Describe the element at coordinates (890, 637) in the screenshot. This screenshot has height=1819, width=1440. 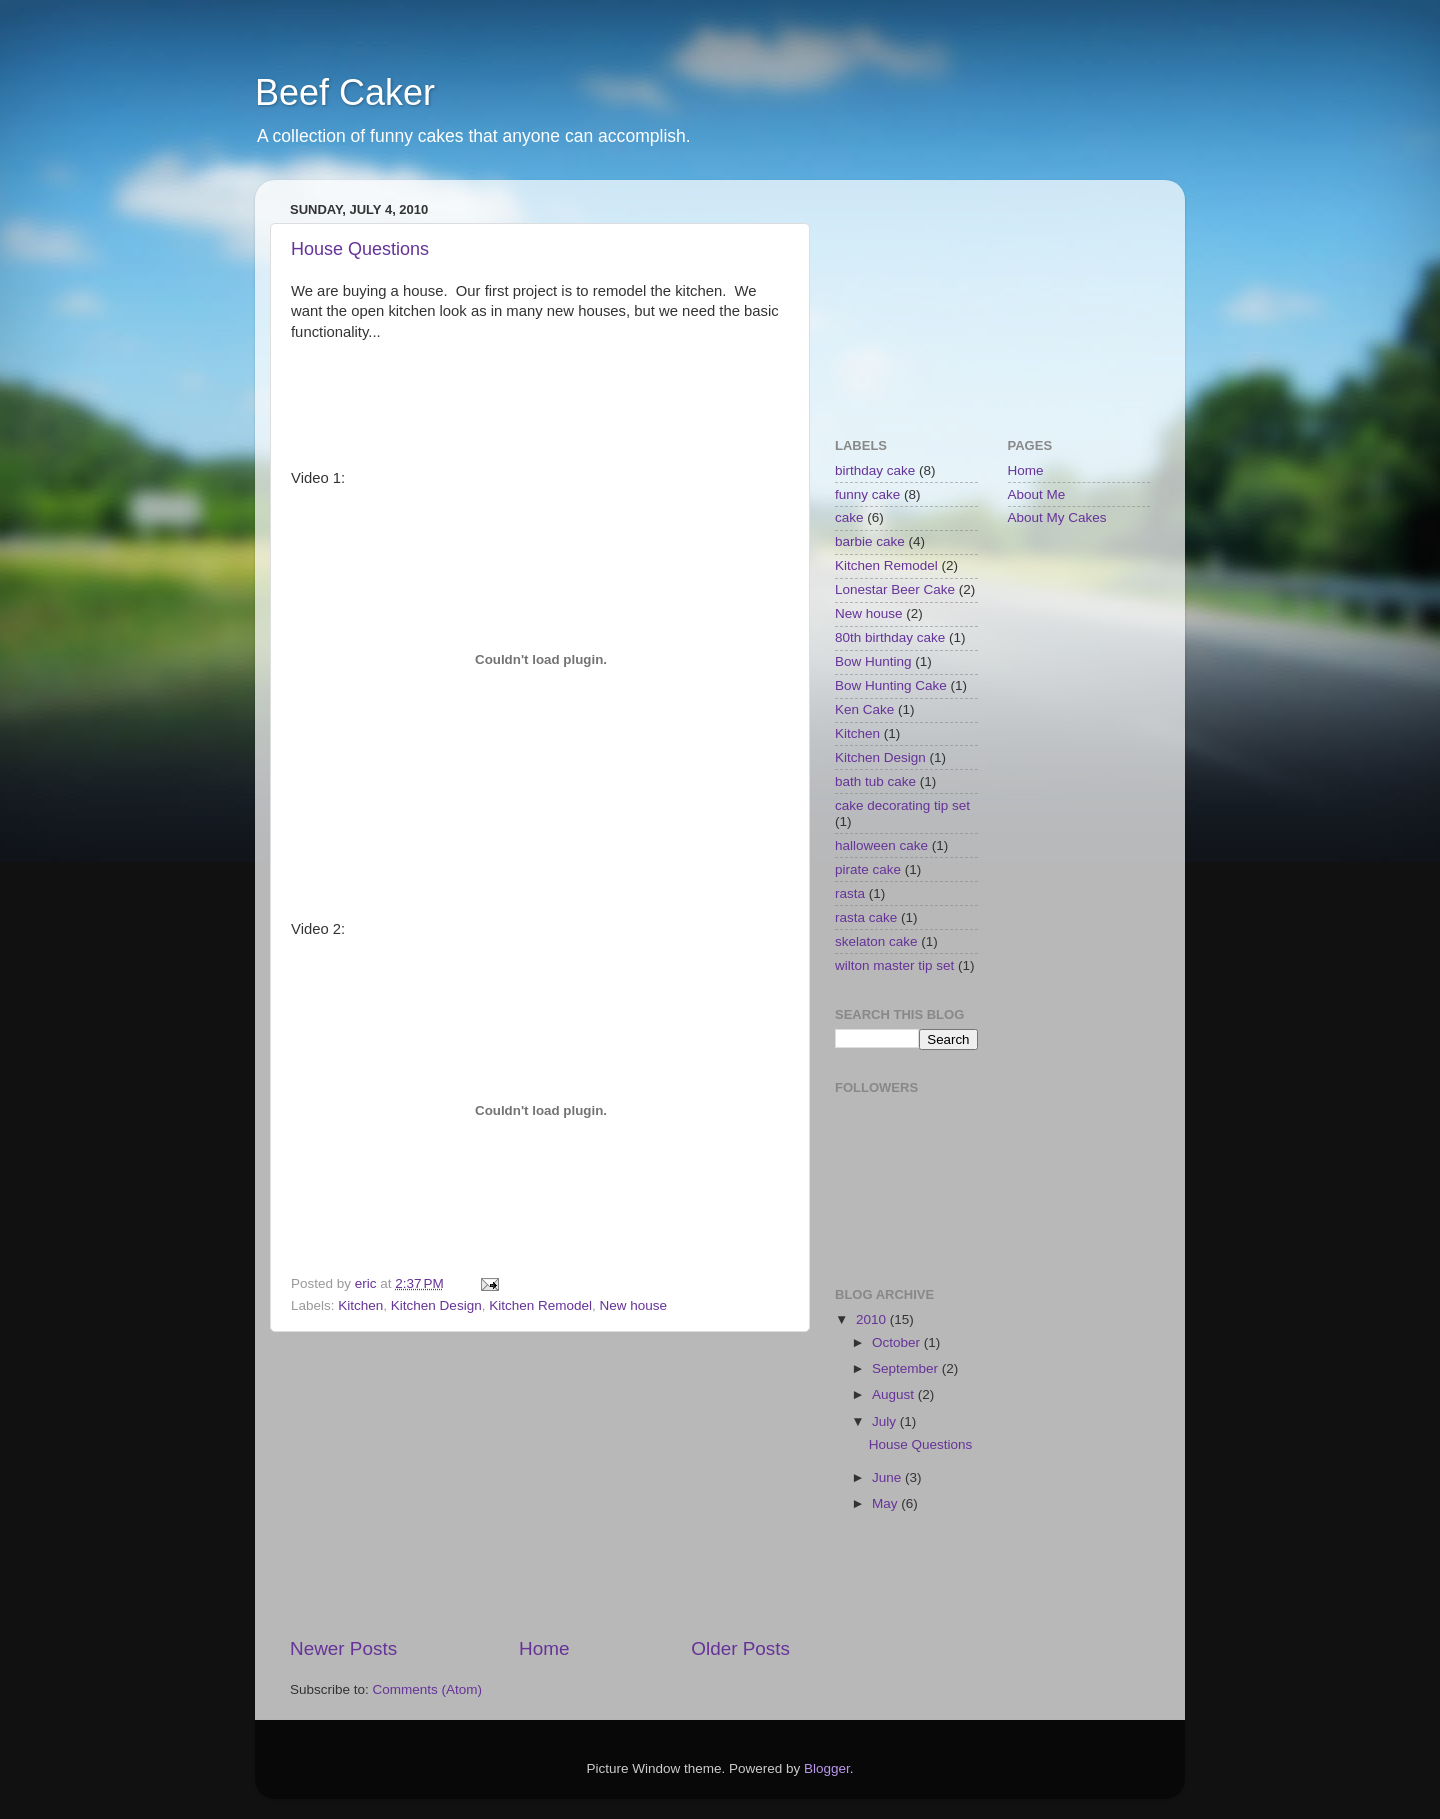
I see `80th birthday cake` at that location.